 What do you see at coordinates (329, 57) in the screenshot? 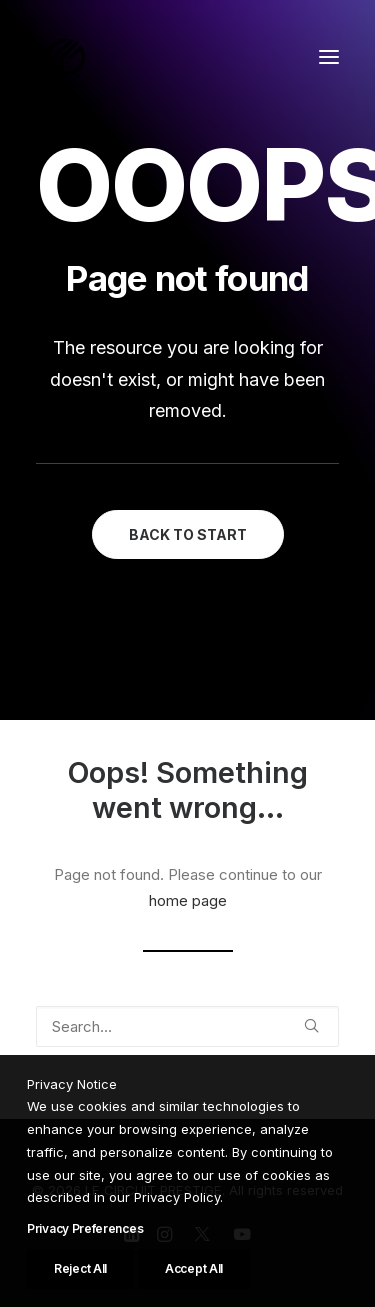
I see `[button]` at bounding box center [329, 57].